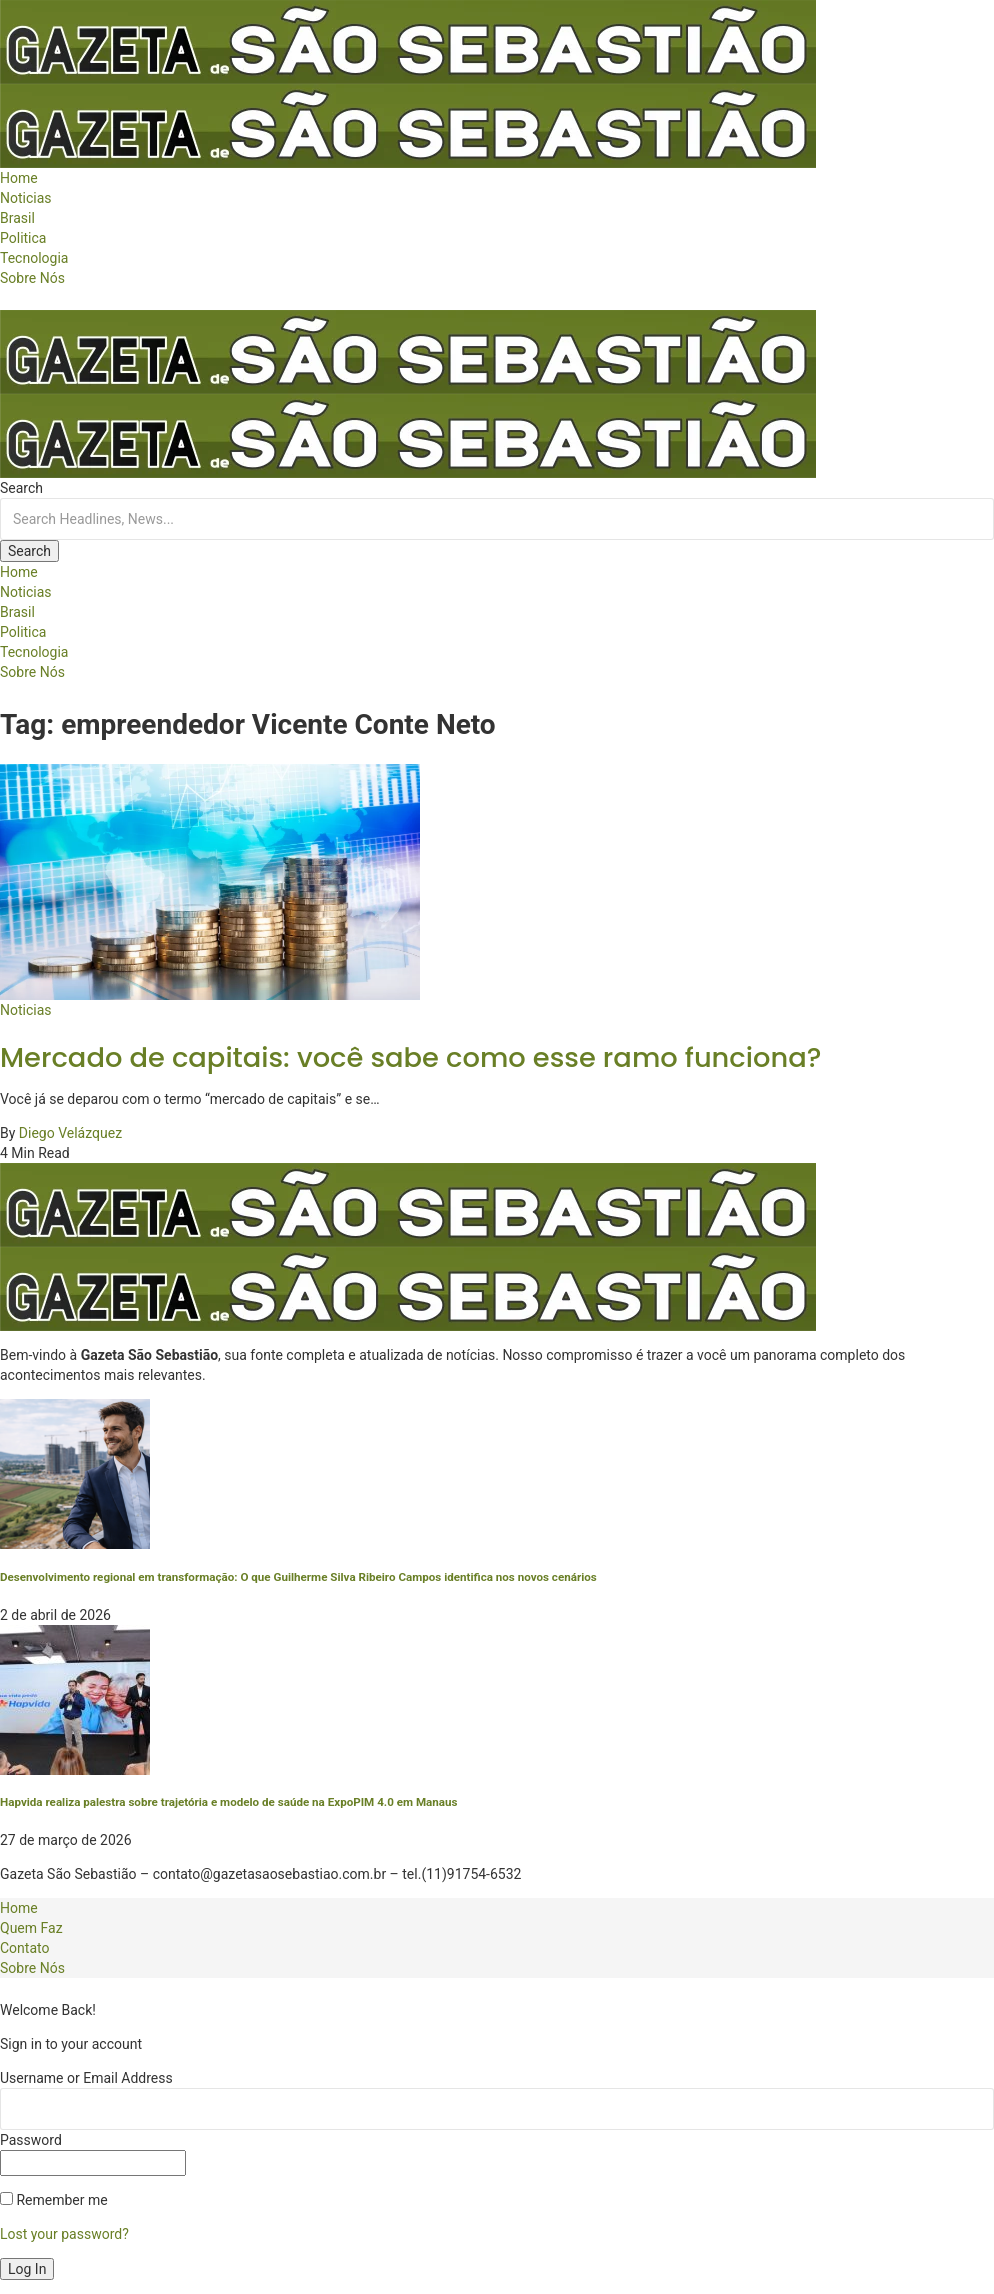 This screenshot has width=994, height=2294. Describe the element at coordinates (229, 1802) in the screenshot. I see `Hapvida realiza palestra sobre trajetória e modelo de saúde na ExpoPIM 4.0 em Manaus` at that location.